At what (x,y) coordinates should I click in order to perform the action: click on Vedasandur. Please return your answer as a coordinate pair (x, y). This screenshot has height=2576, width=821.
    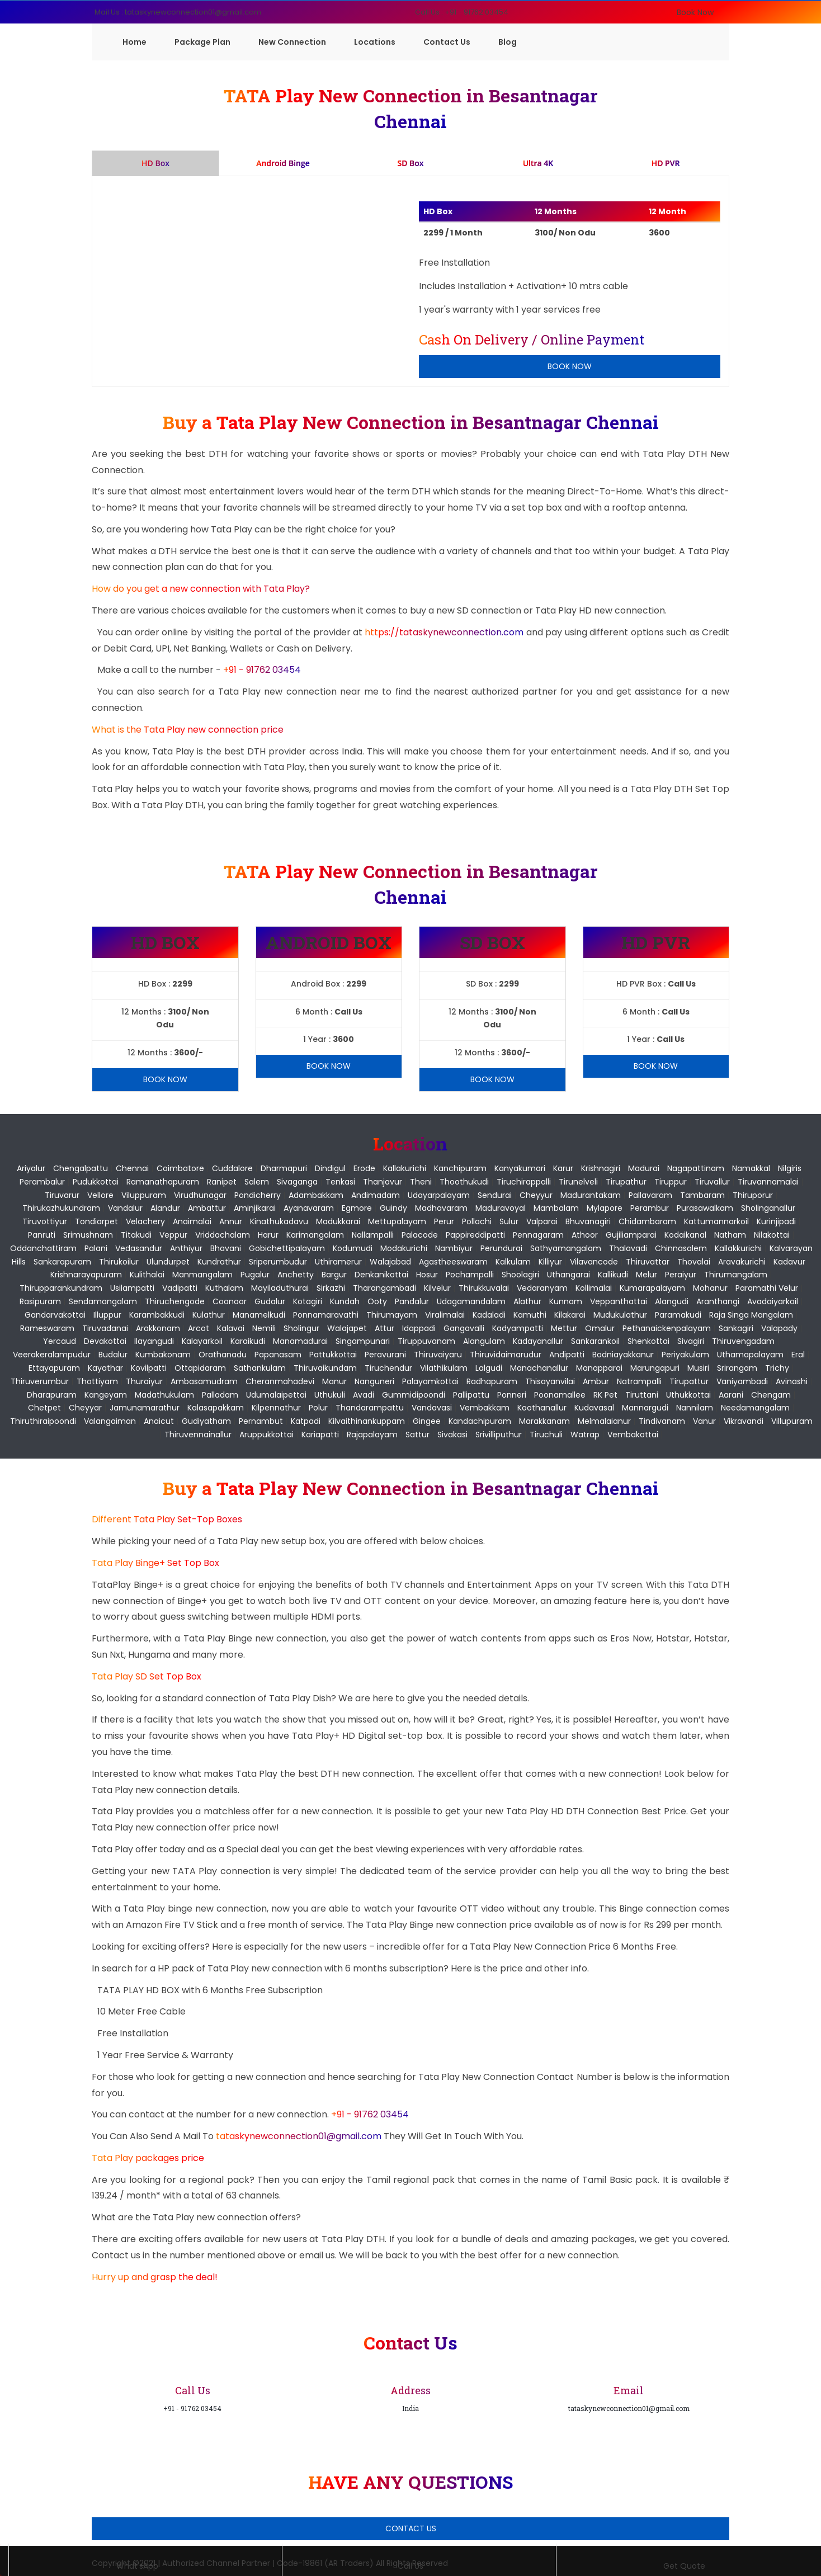
    Looking at the image, I should click on (138, 1248).